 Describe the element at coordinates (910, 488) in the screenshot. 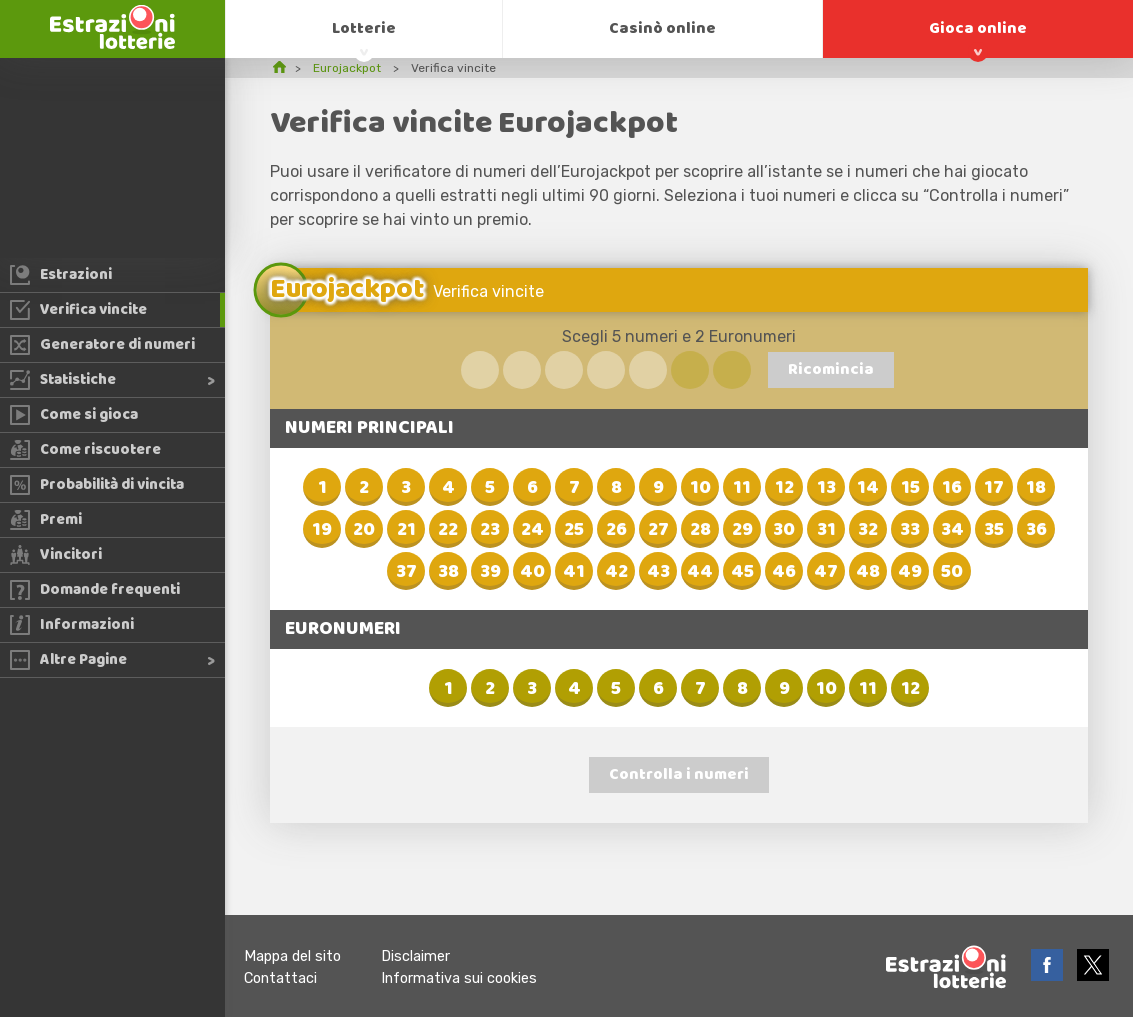

I see `15` at that location.